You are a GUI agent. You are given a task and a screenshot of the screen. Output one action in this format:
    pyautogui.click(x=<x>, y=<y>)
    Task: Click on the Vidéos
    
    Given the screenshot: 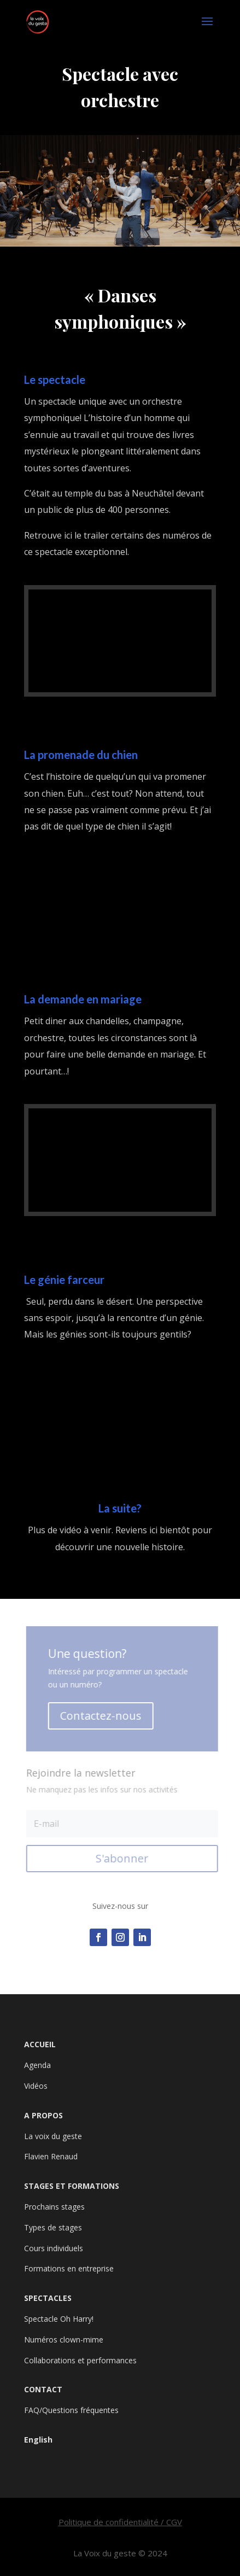 What is the action you would take?
    pyautogui.click(x=36, y=2086)
    